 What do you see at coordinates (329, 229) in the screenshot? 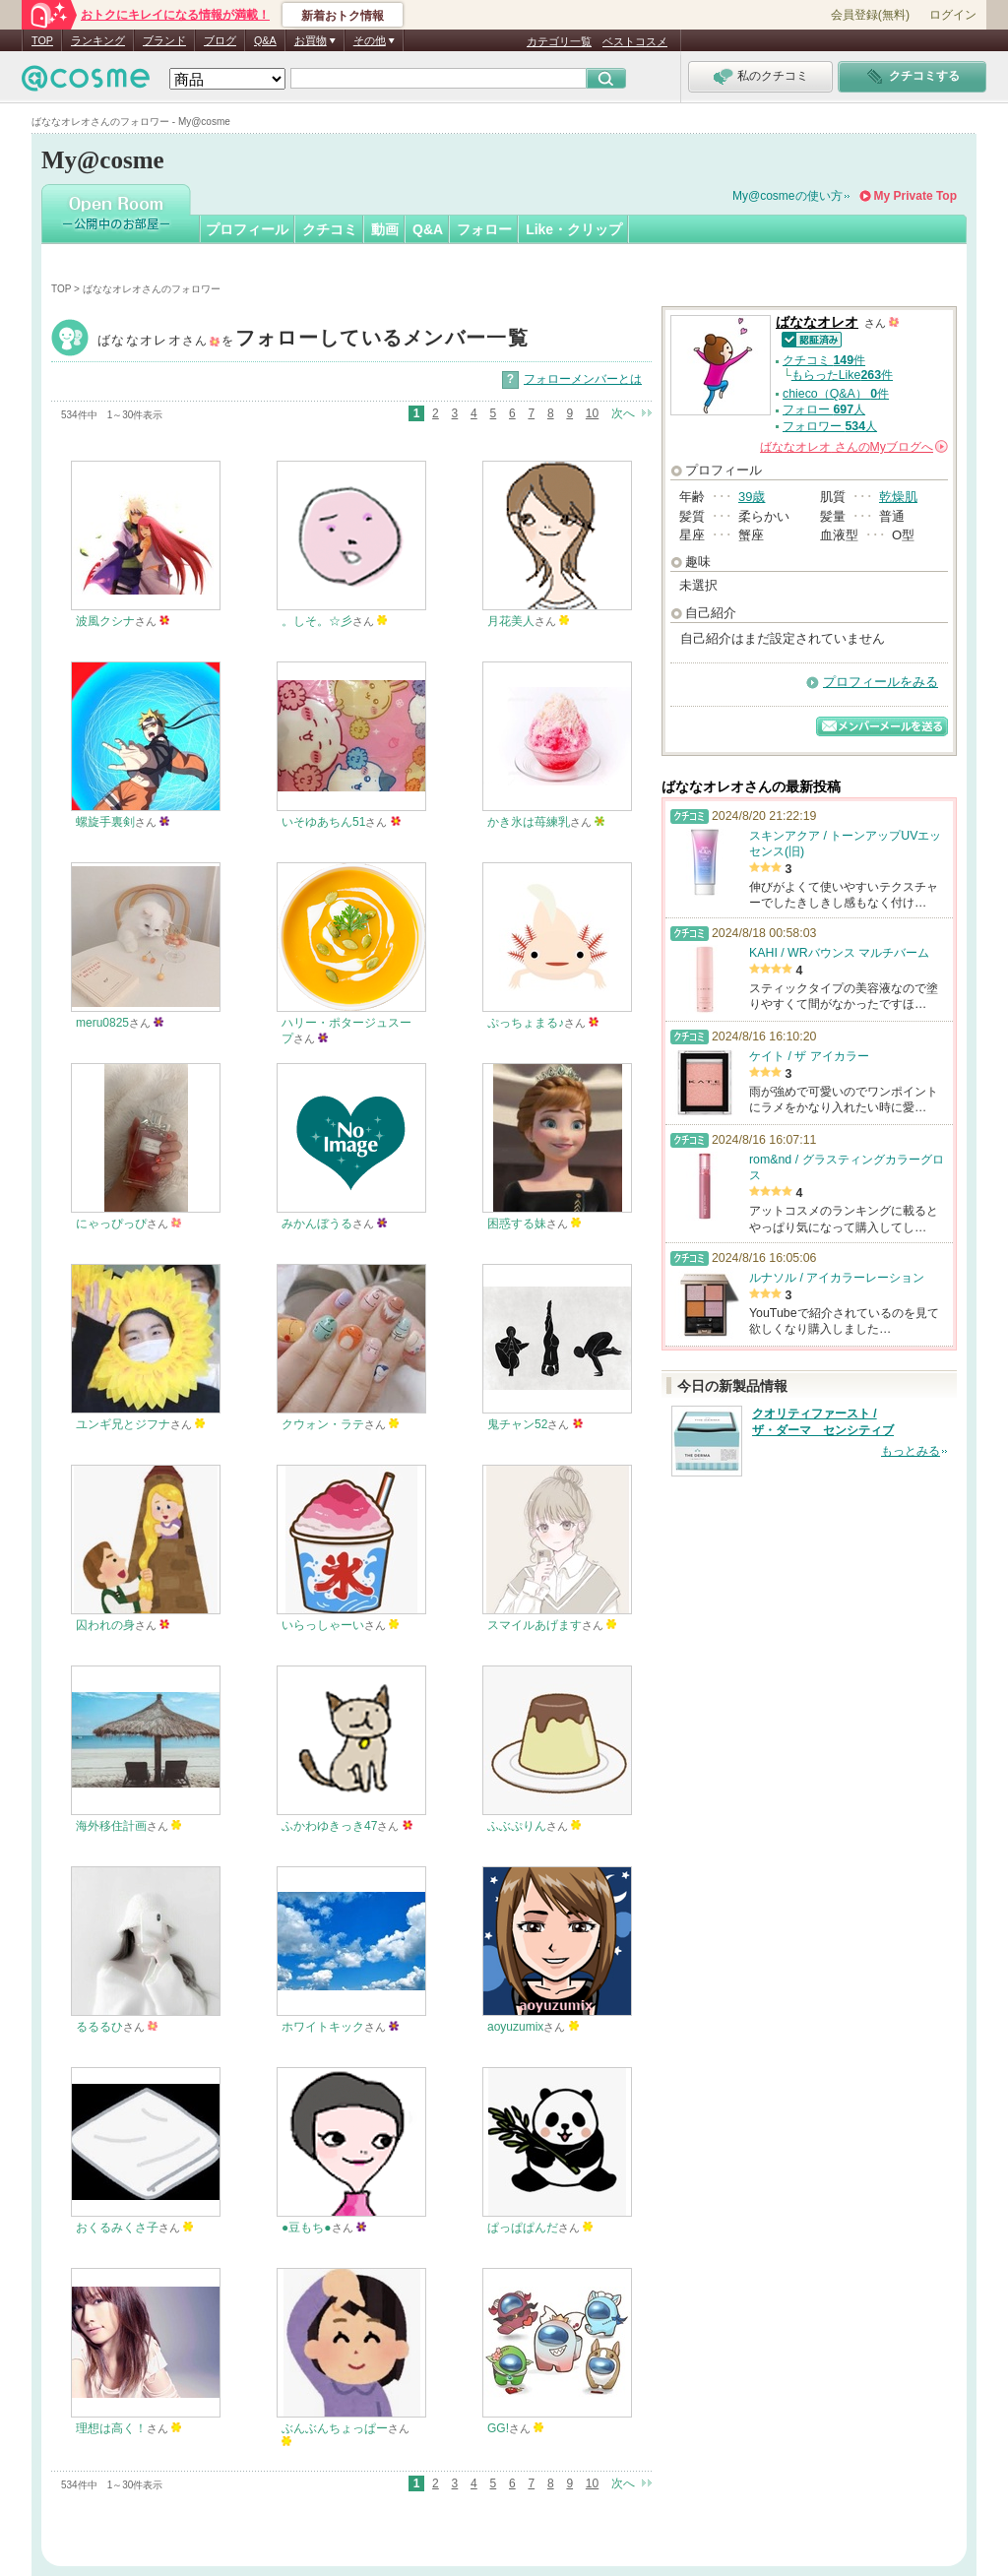
I see `クチコミ` at bounding box center [329, 229].